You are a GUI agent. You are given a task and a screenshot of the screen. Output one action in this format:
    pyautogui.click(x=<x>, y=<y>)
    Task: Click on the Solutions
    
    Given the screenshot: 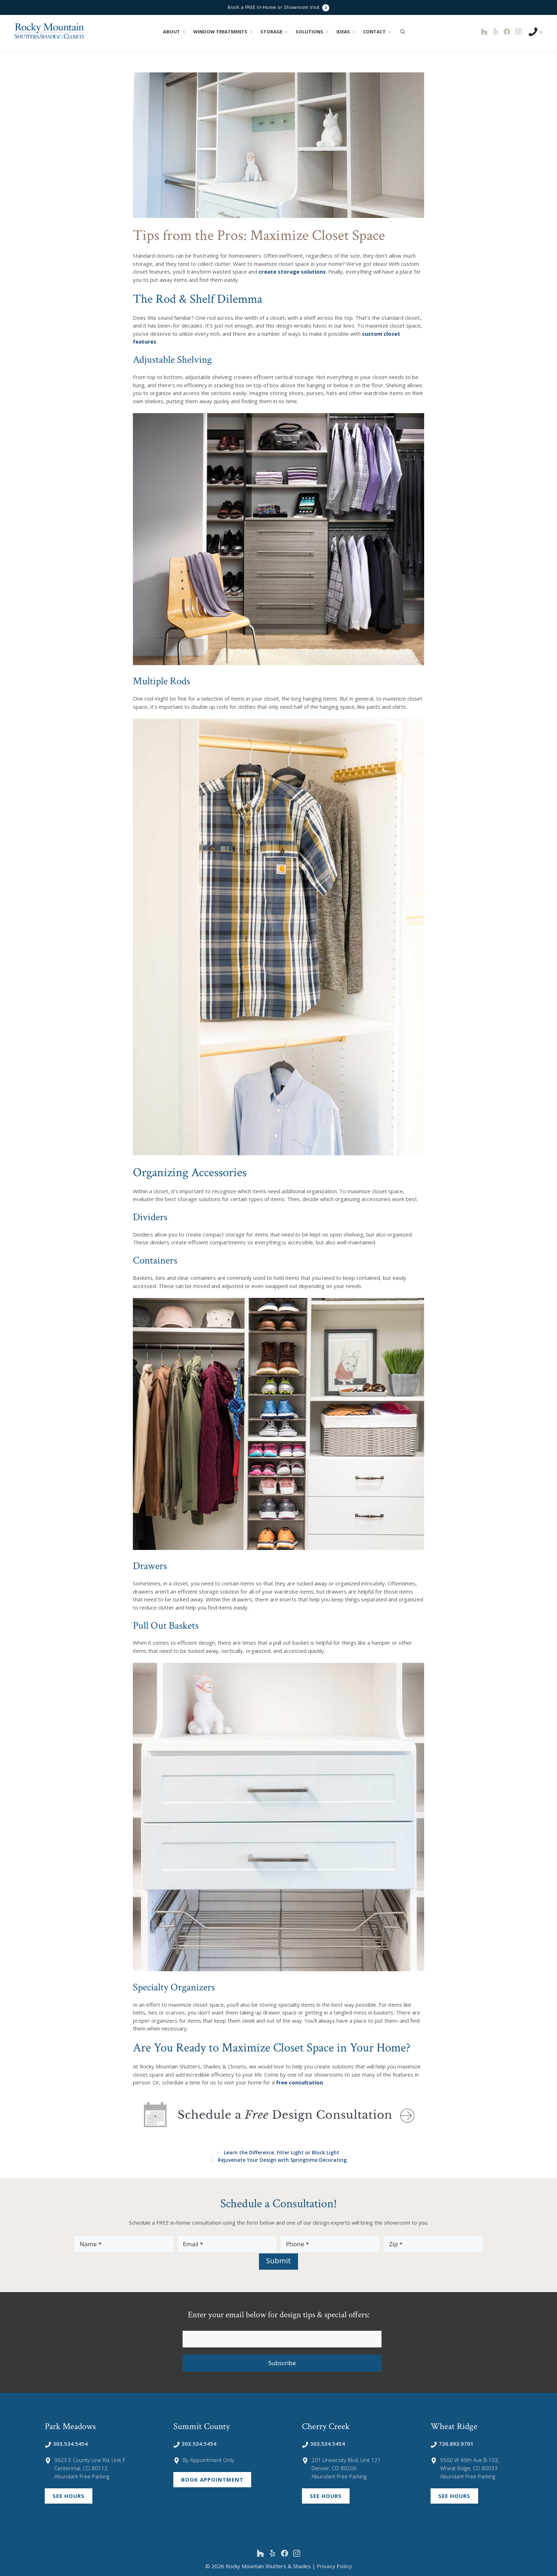 What is the action you would take?
    pyautogui.click(x=313, y=31)
    